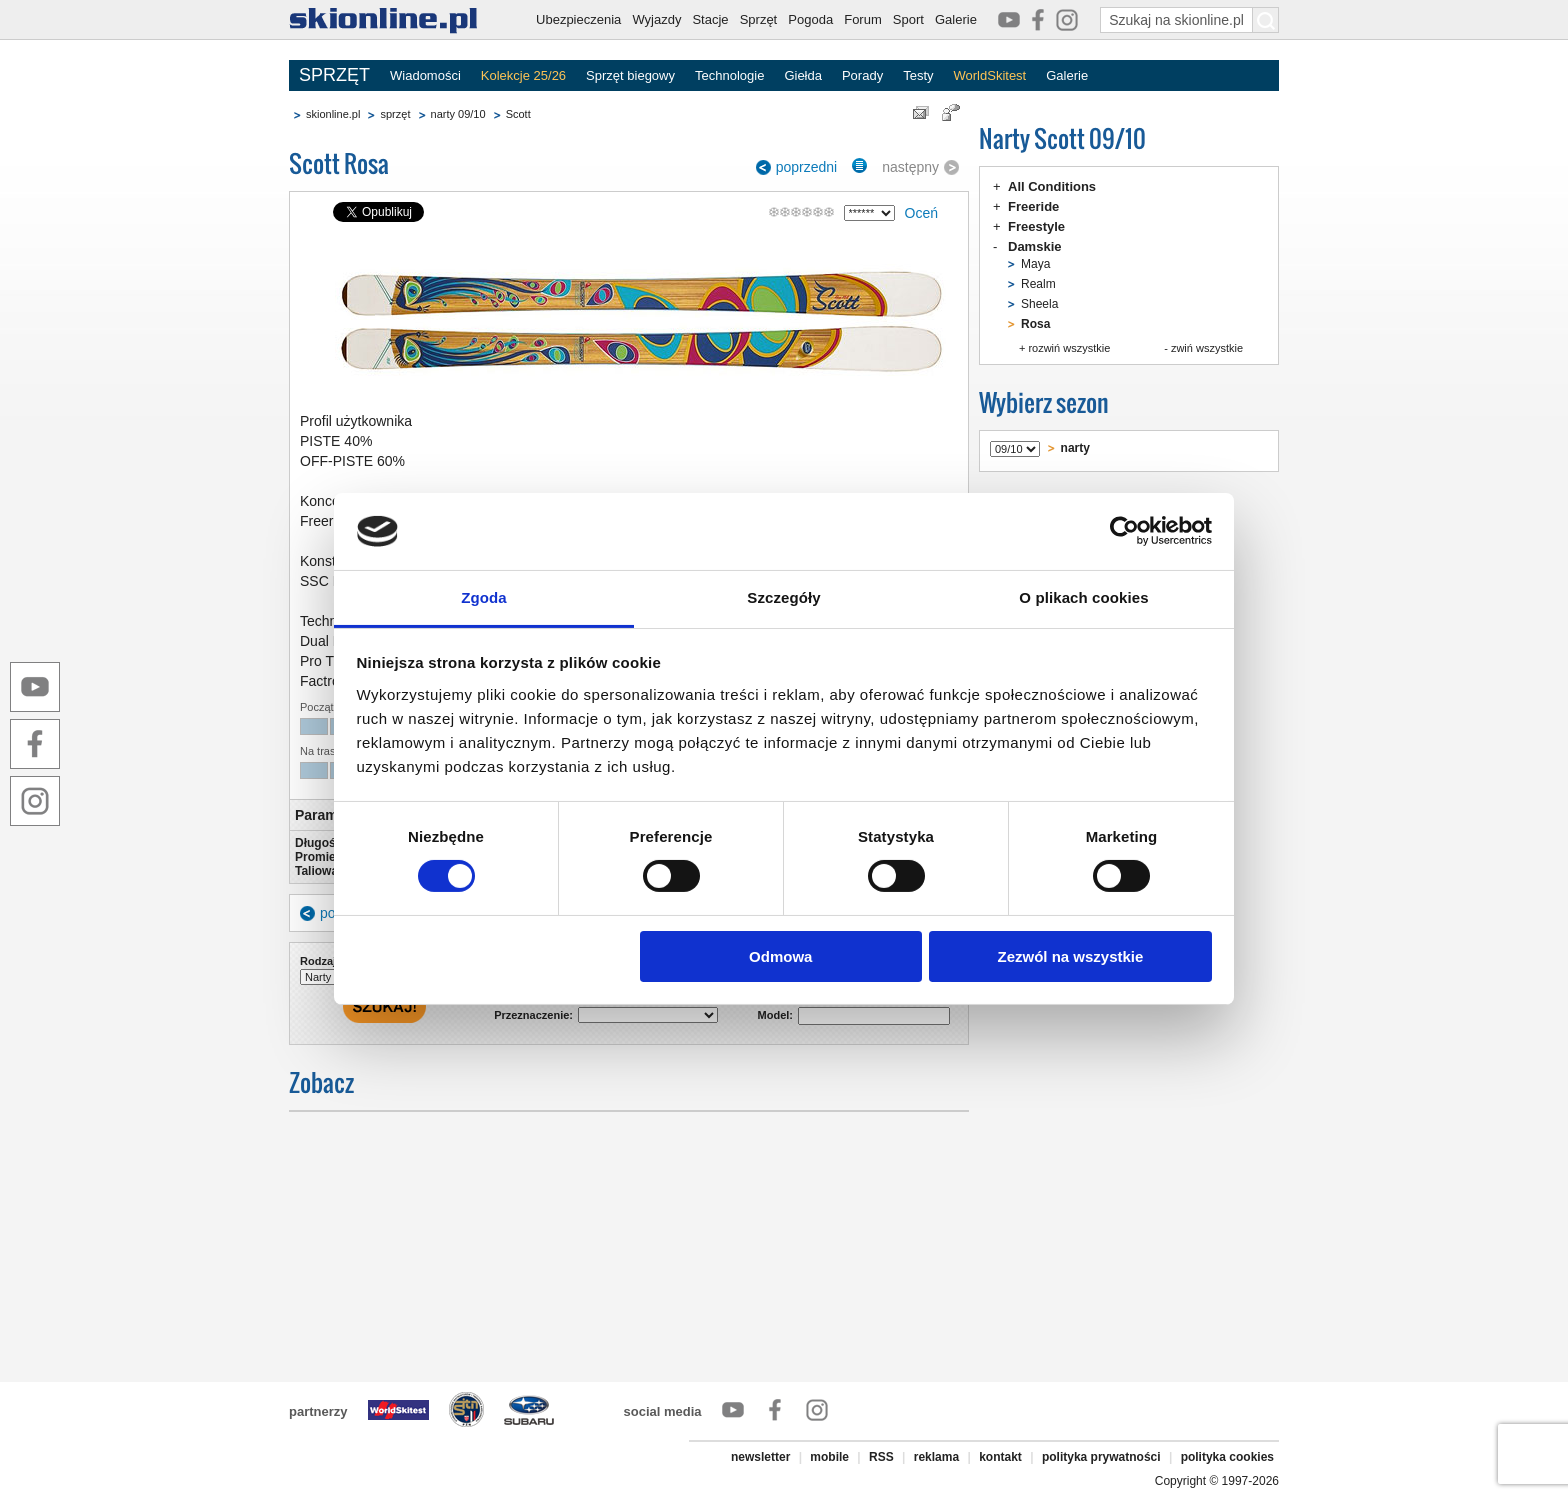 This screenshot has height=1498, width=1568. Describe the element at coordinates (578, 19) in the screenshot. I see `Ubezpieczenia` at that location.